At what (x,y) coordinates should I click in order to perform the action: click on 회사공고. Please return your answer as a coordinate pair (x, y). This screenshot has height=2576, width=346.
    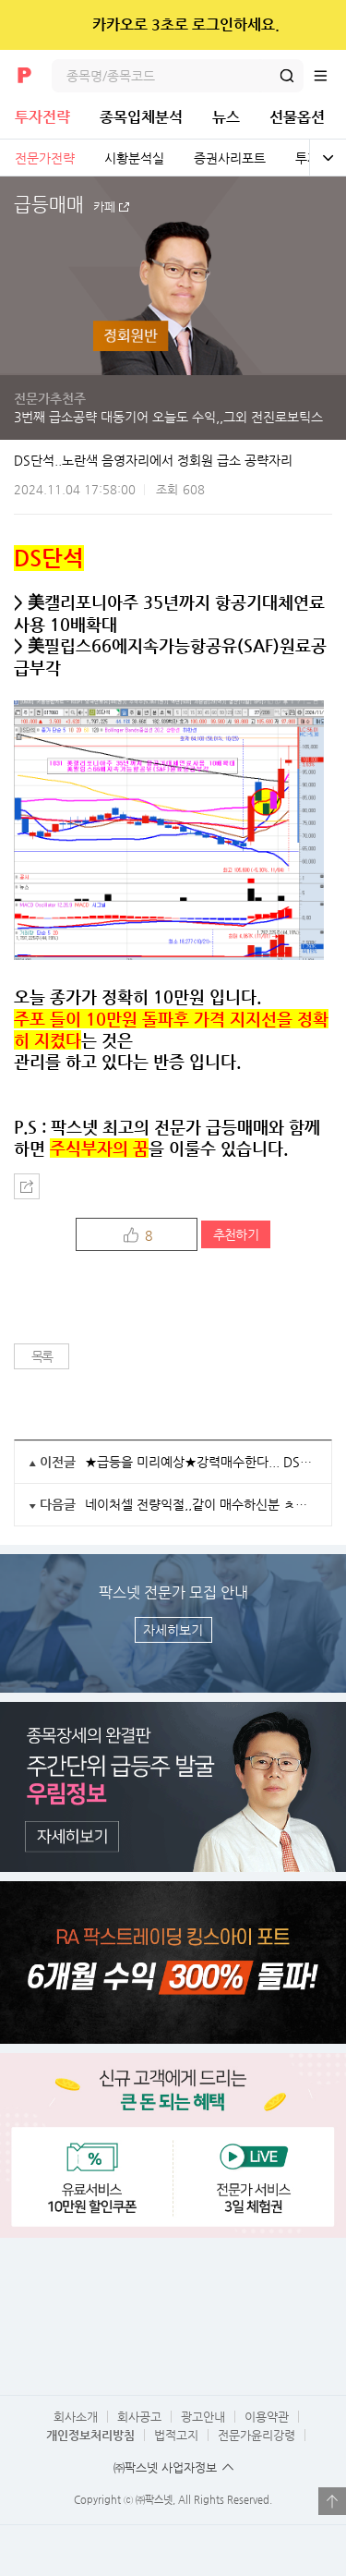
    Looking at the image, I should click on (139, 2417).